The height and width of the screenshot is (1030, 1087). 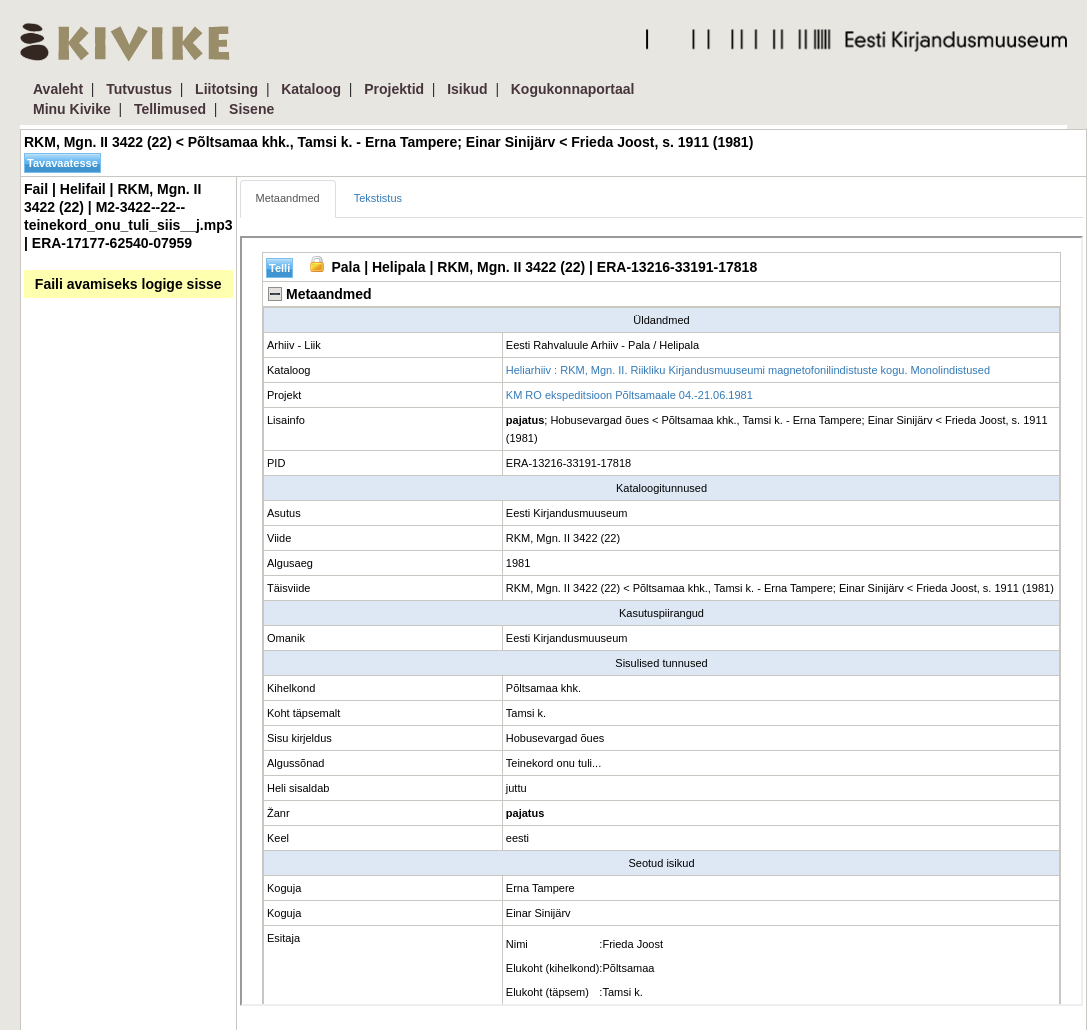 I want to click on Kataloog, so click(x=311, y=89).